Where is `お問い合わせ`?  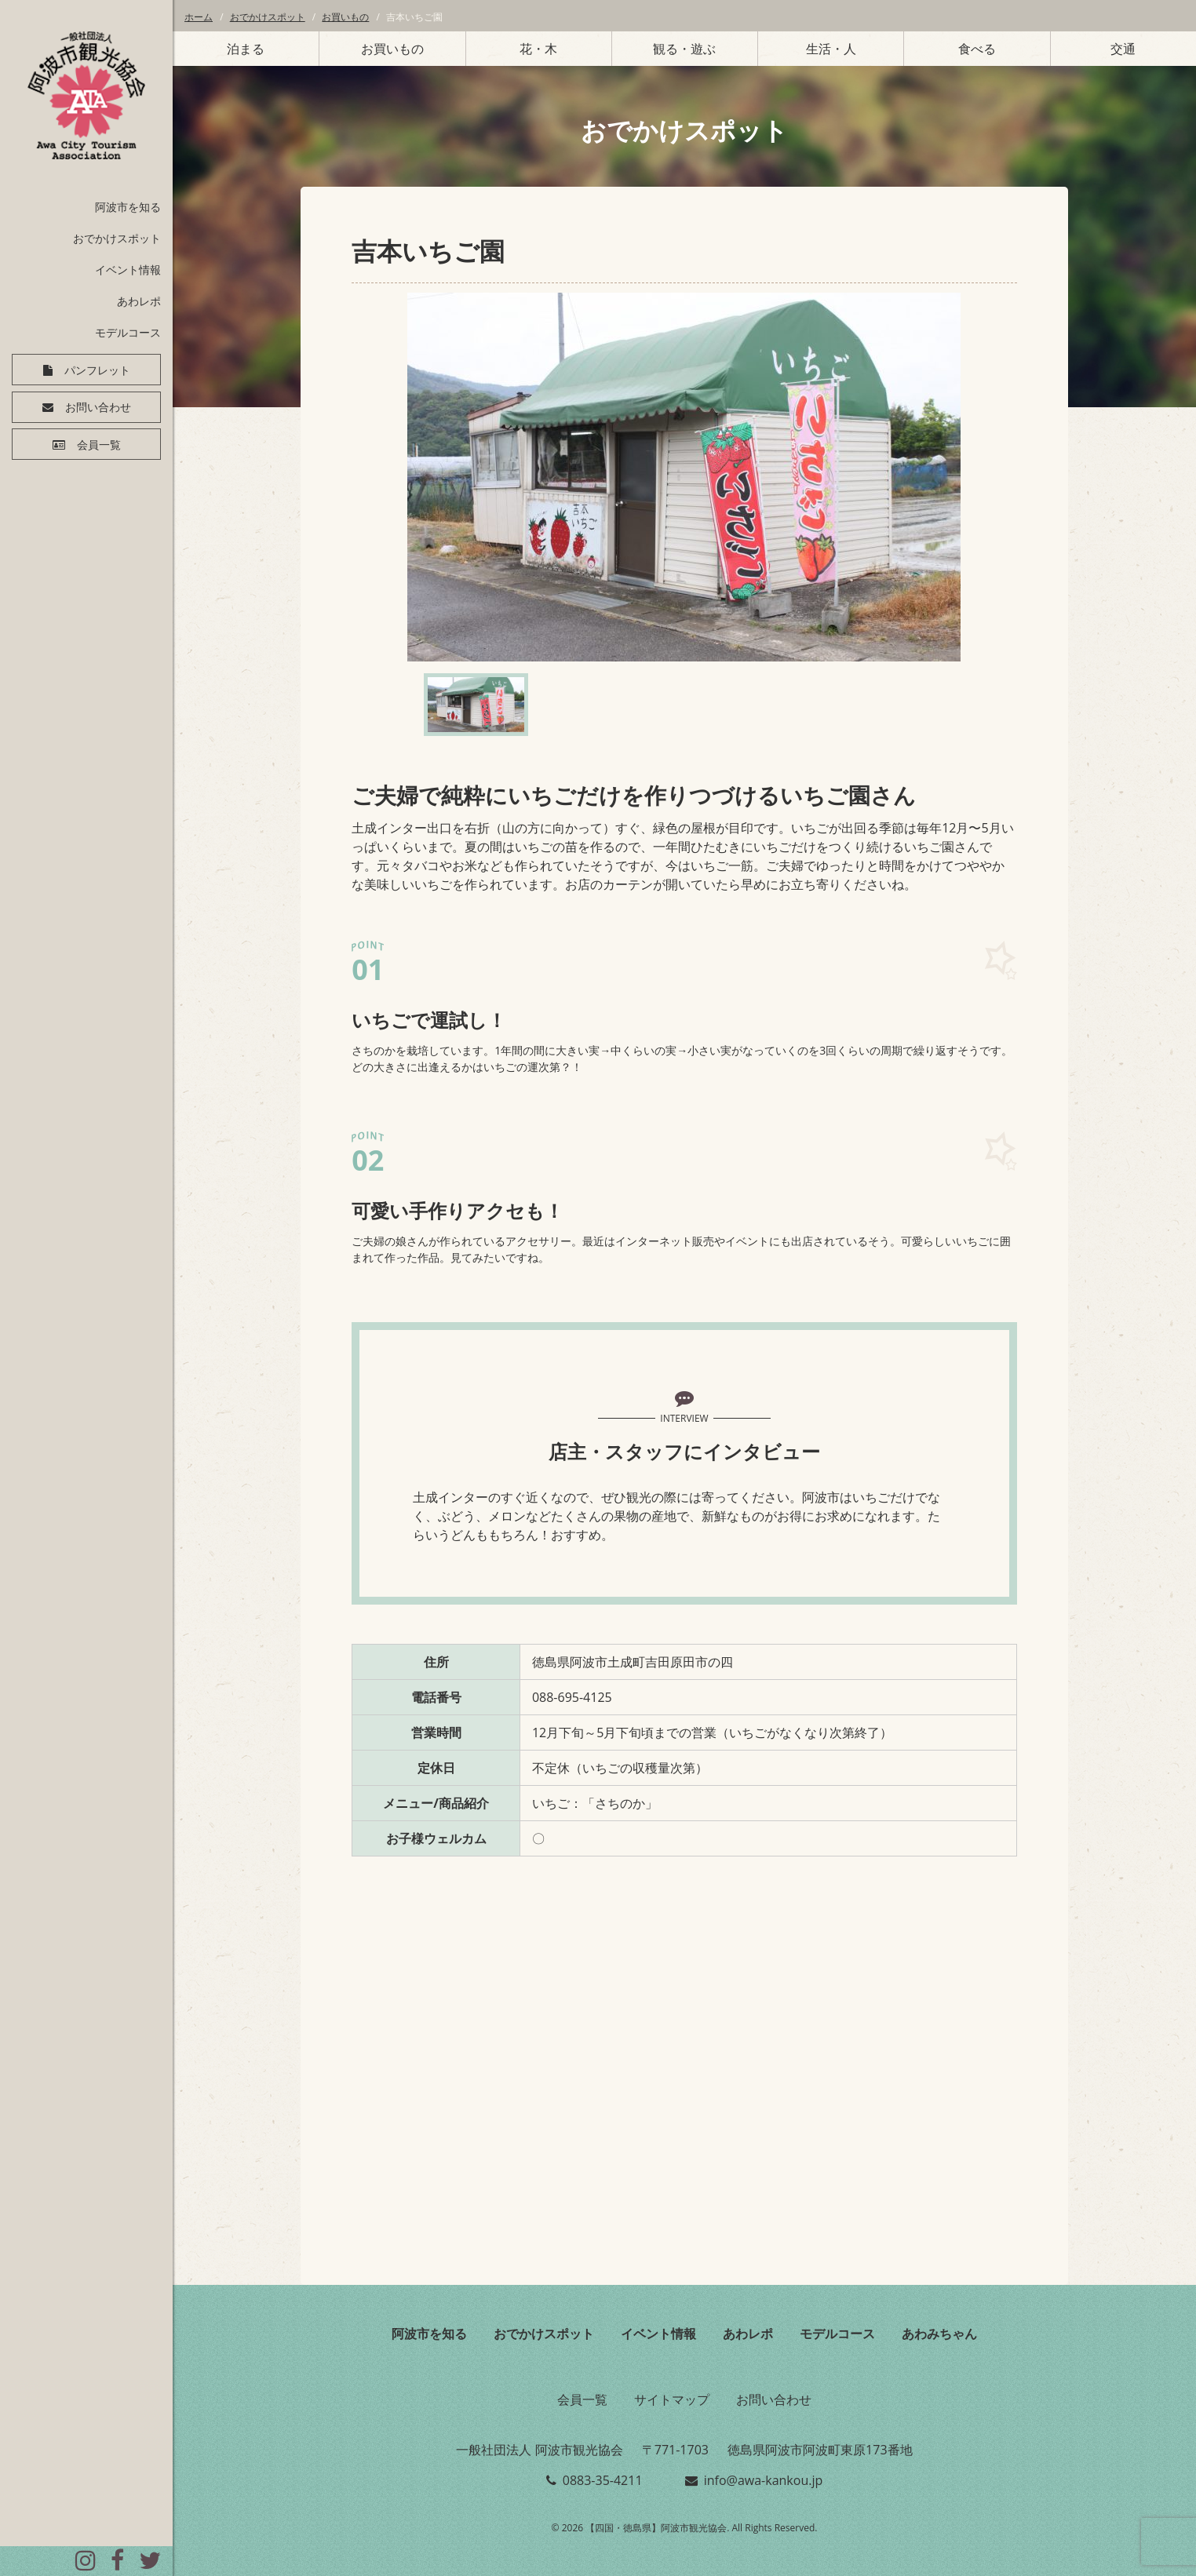 お問い合わせ is located at coordinates (98, 408).